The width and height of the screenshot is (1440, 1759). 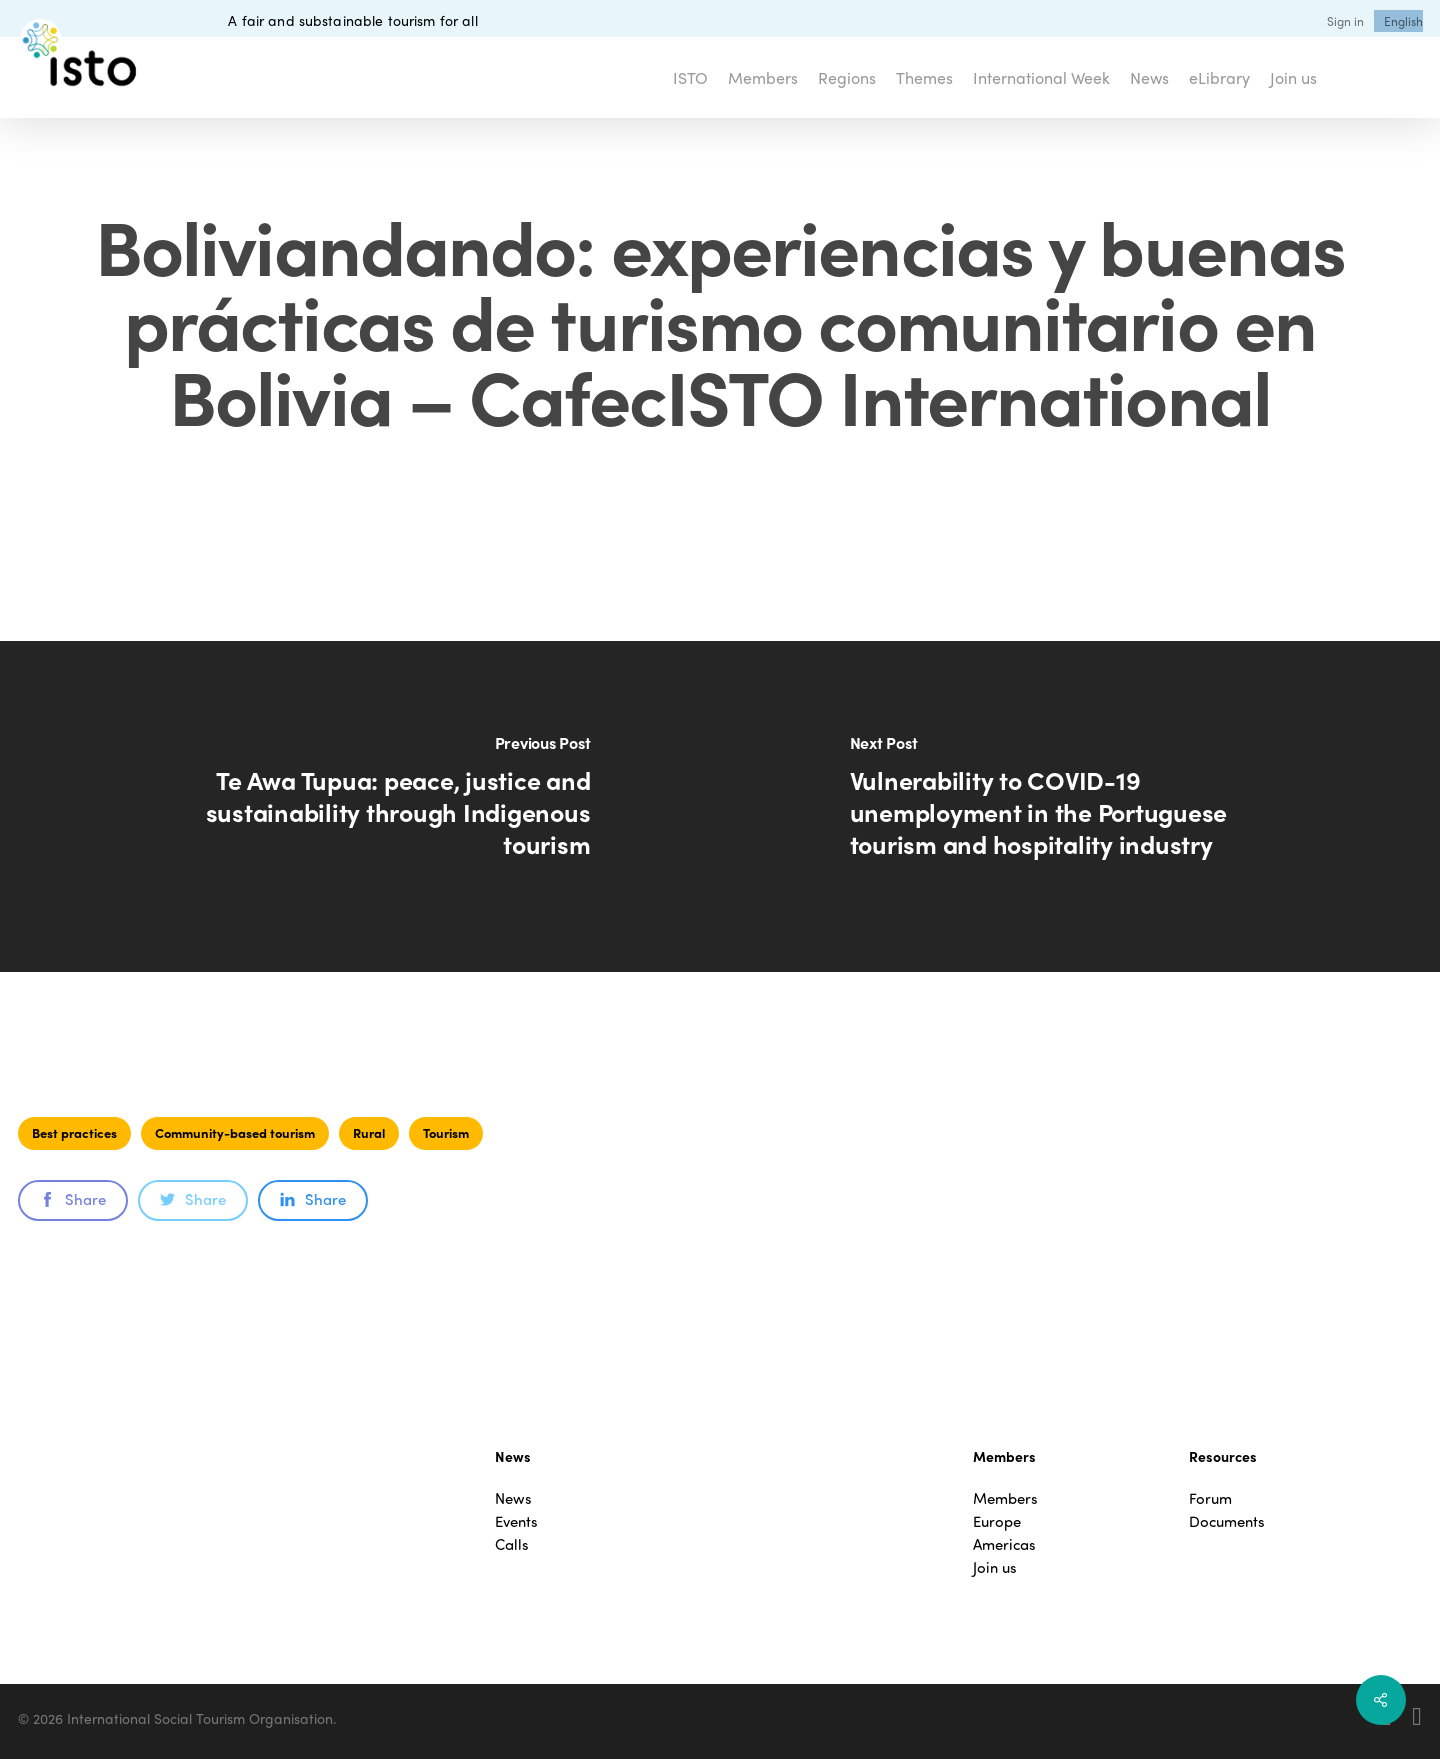 I want to click on Rural, so click(x=369, y=1132).